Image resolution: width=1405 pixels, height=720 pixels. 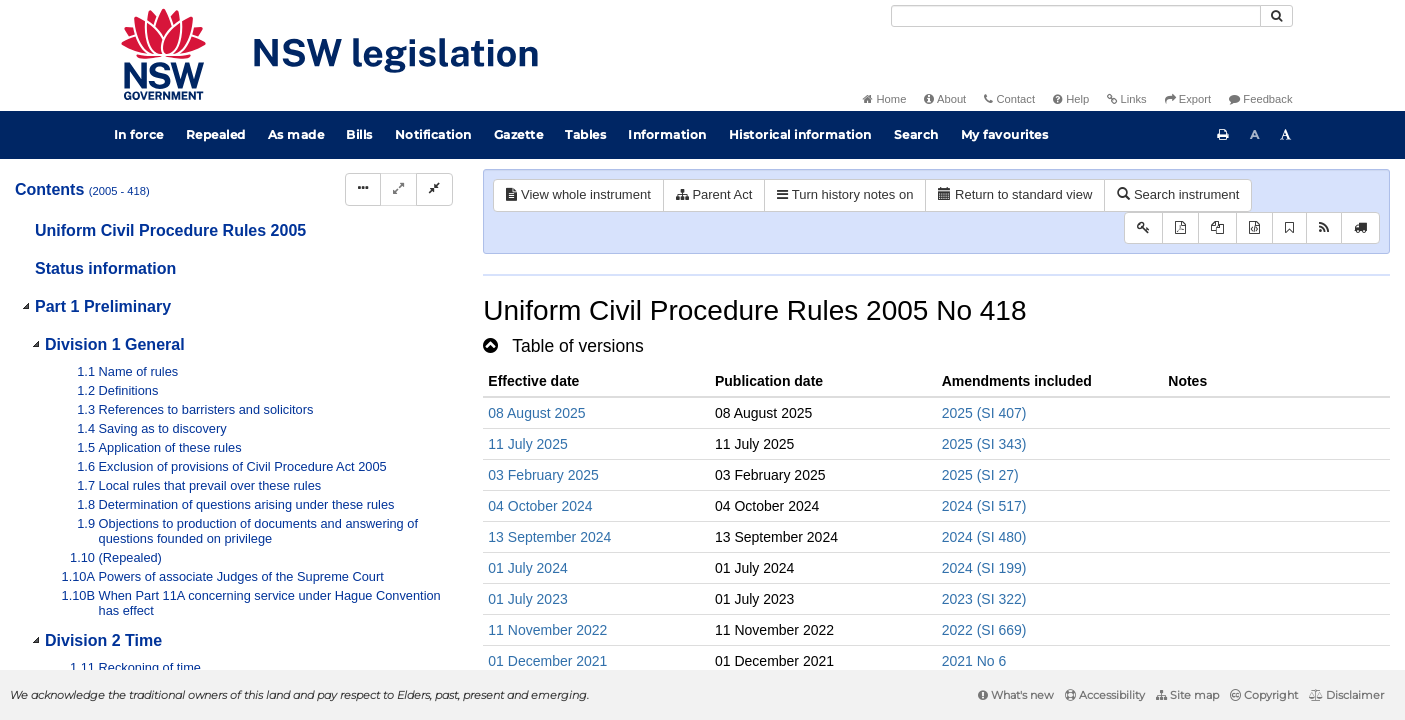 I want to click on 2025 (SI 407), so click(x=984, y=413).